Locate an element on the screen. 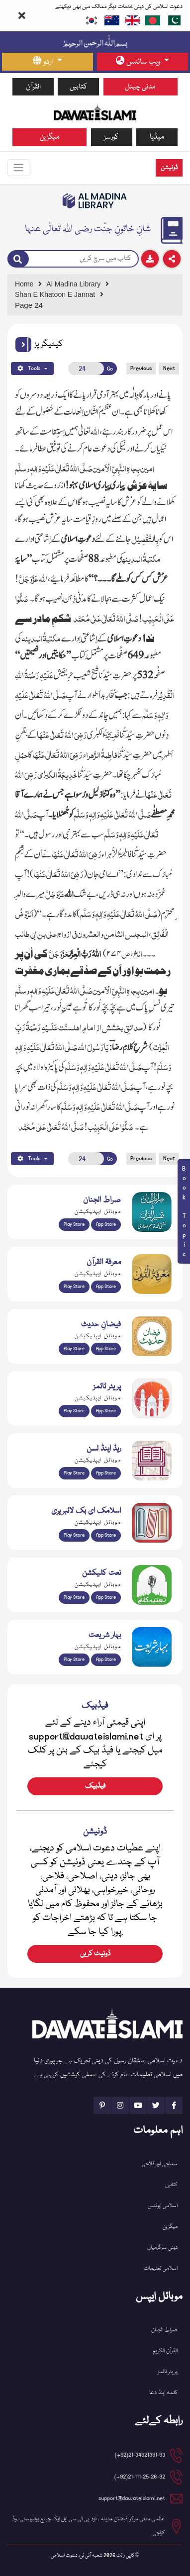 The image size is (190, 2576). [See Twitter page] is located at coordinates (156, 2105).